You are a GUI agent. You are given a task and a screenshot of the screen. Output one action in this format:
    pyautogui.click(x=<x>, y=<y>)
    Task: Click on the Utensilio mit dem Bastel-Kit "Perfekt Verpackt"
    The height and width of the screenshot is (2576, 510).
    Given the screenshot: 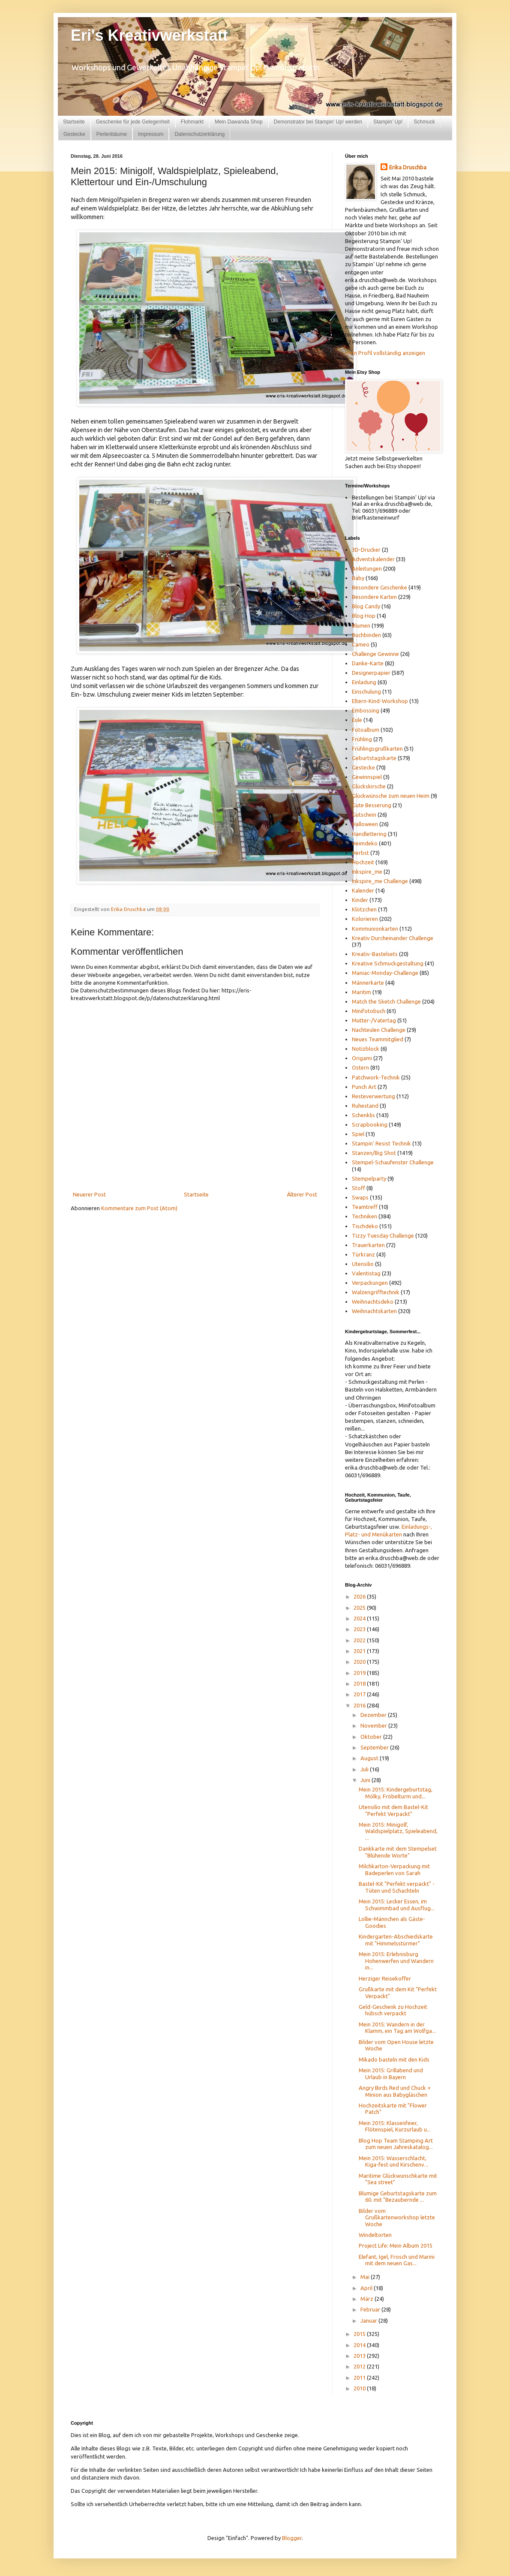 What is the action you would take?
    pyautogui.click(x=393, y=1810)
    